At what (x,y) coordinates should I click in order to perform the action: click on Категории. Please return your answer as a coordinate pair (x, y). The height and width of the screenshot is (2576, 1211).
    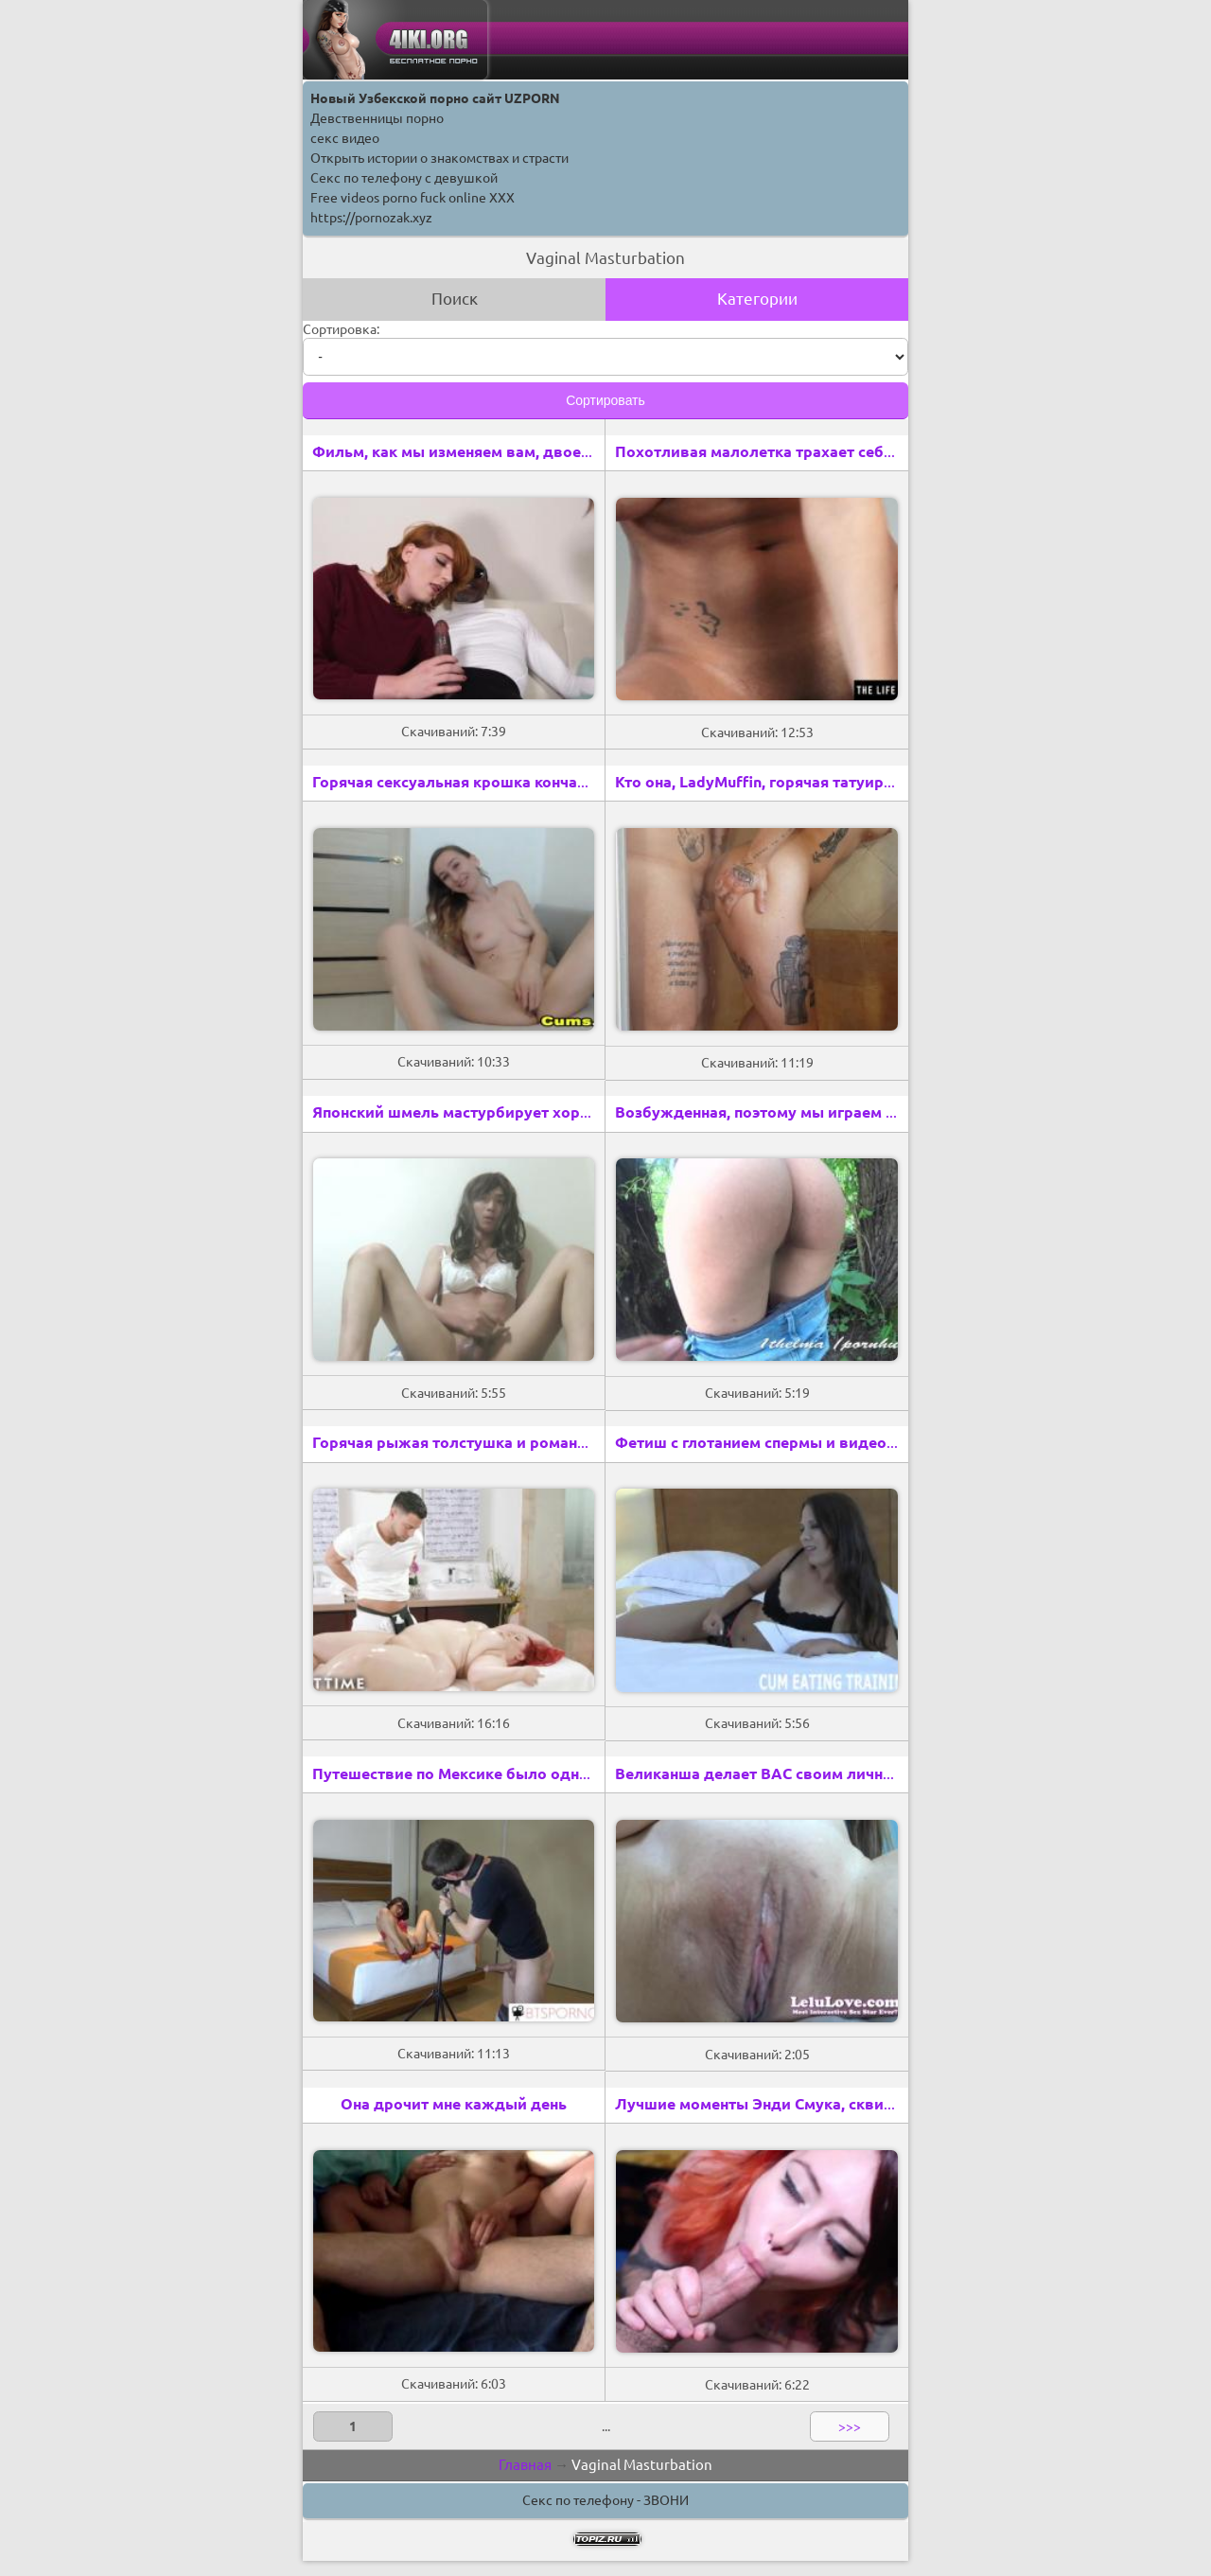
    Looking at the image, I should click on (757, 299).